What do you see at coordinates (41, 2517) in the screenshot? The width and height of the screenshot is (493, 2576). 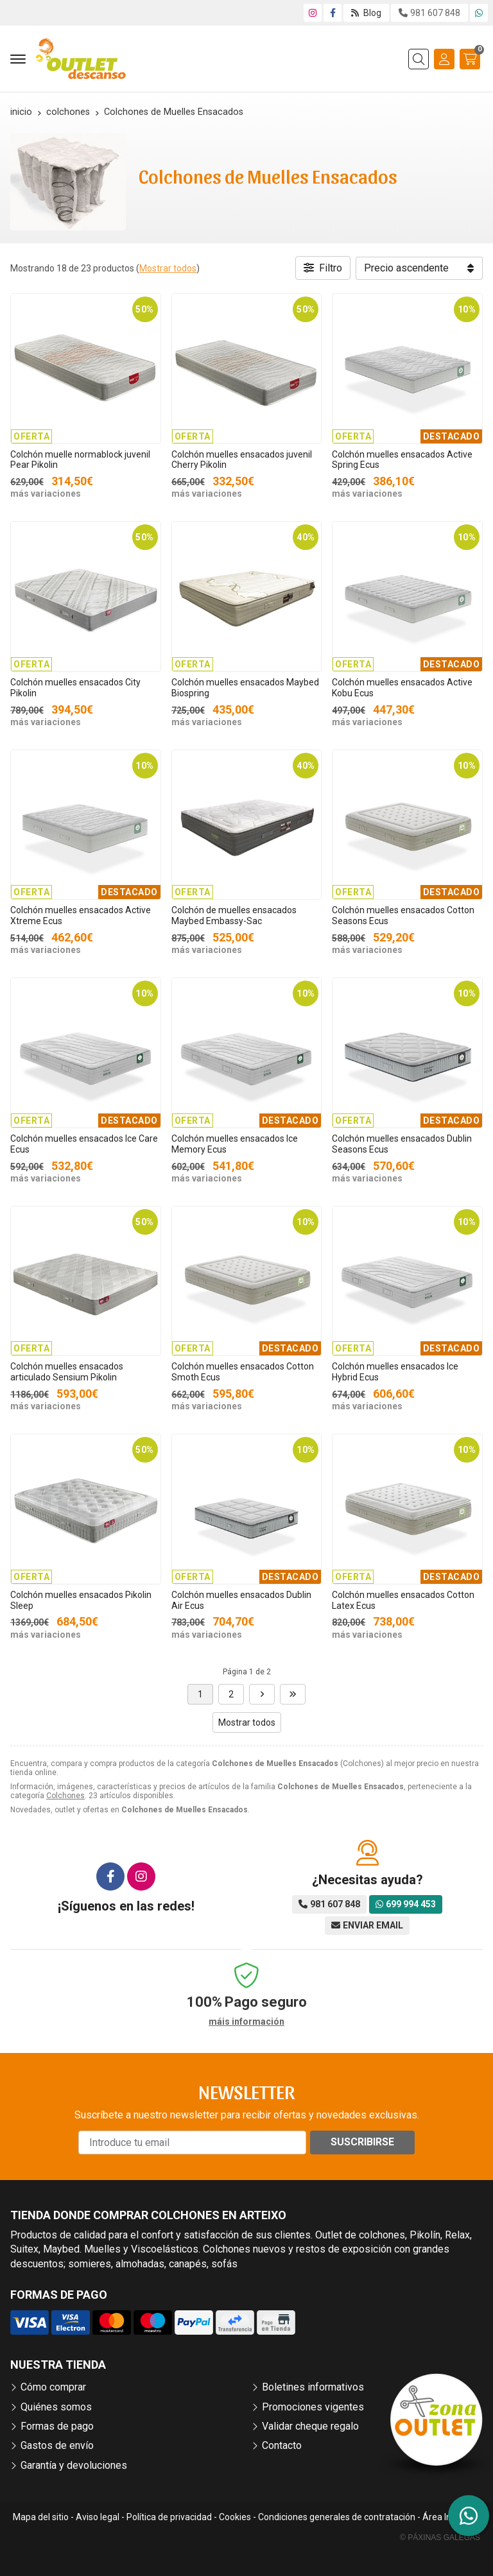 I see `Mapa del sitio` at bounding box center [41, 2517].